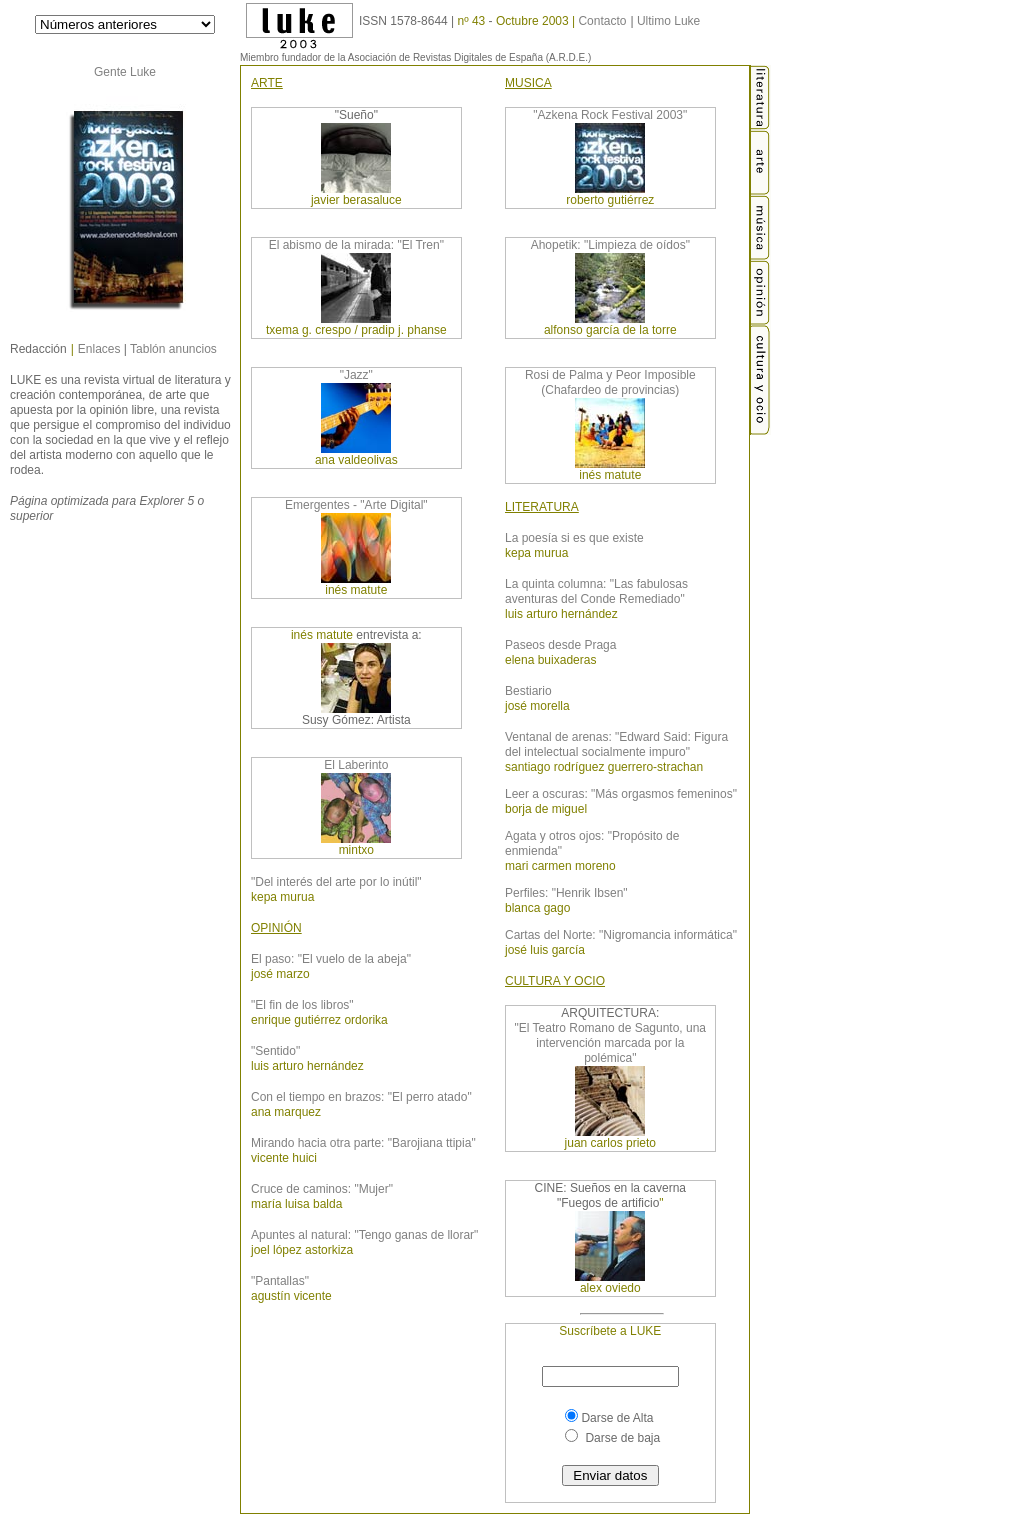 The width and height of the screenshot is (1009, 1514). Describe the element at coordinates (621, 935) in the screenshot. I see `Cartas del Norte: "Nigromancia informática"` at that location.